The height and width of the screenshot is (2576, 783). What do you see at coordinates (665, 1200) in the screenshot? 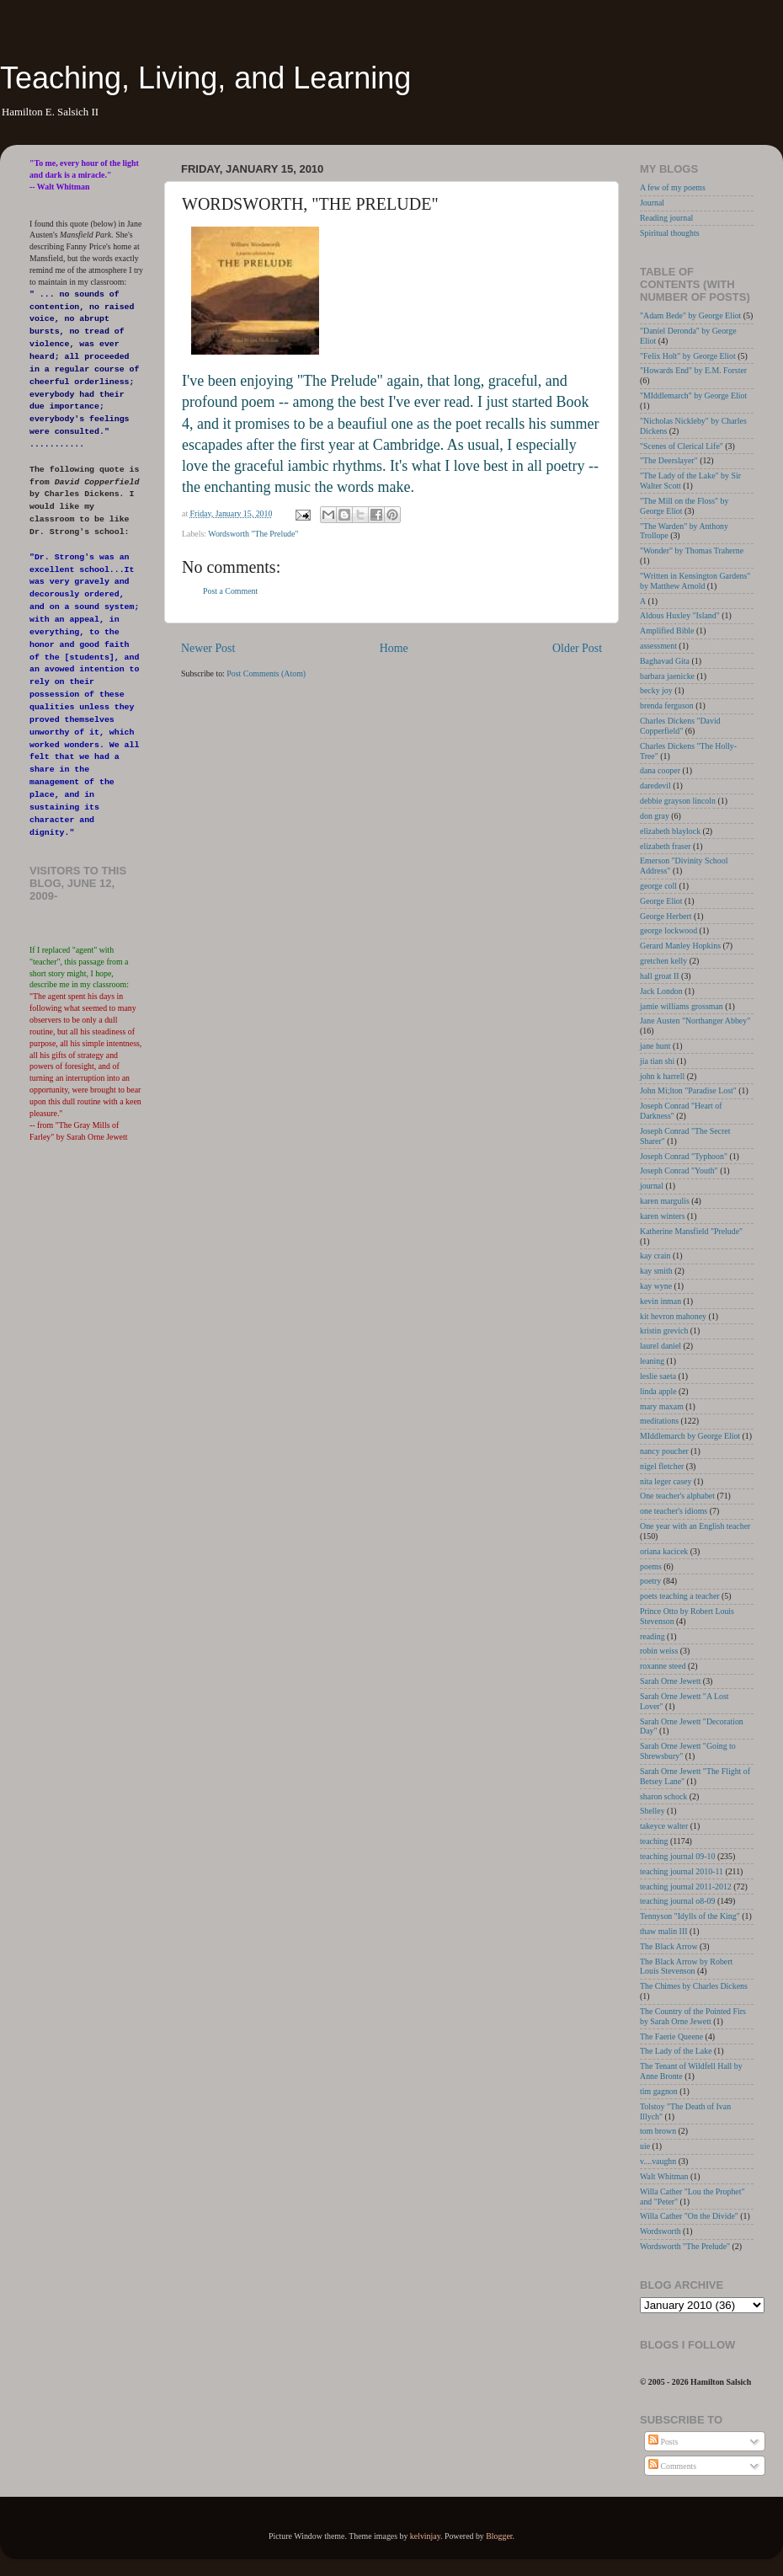
I see `karen margulis` at bounding box center [665, 1200].